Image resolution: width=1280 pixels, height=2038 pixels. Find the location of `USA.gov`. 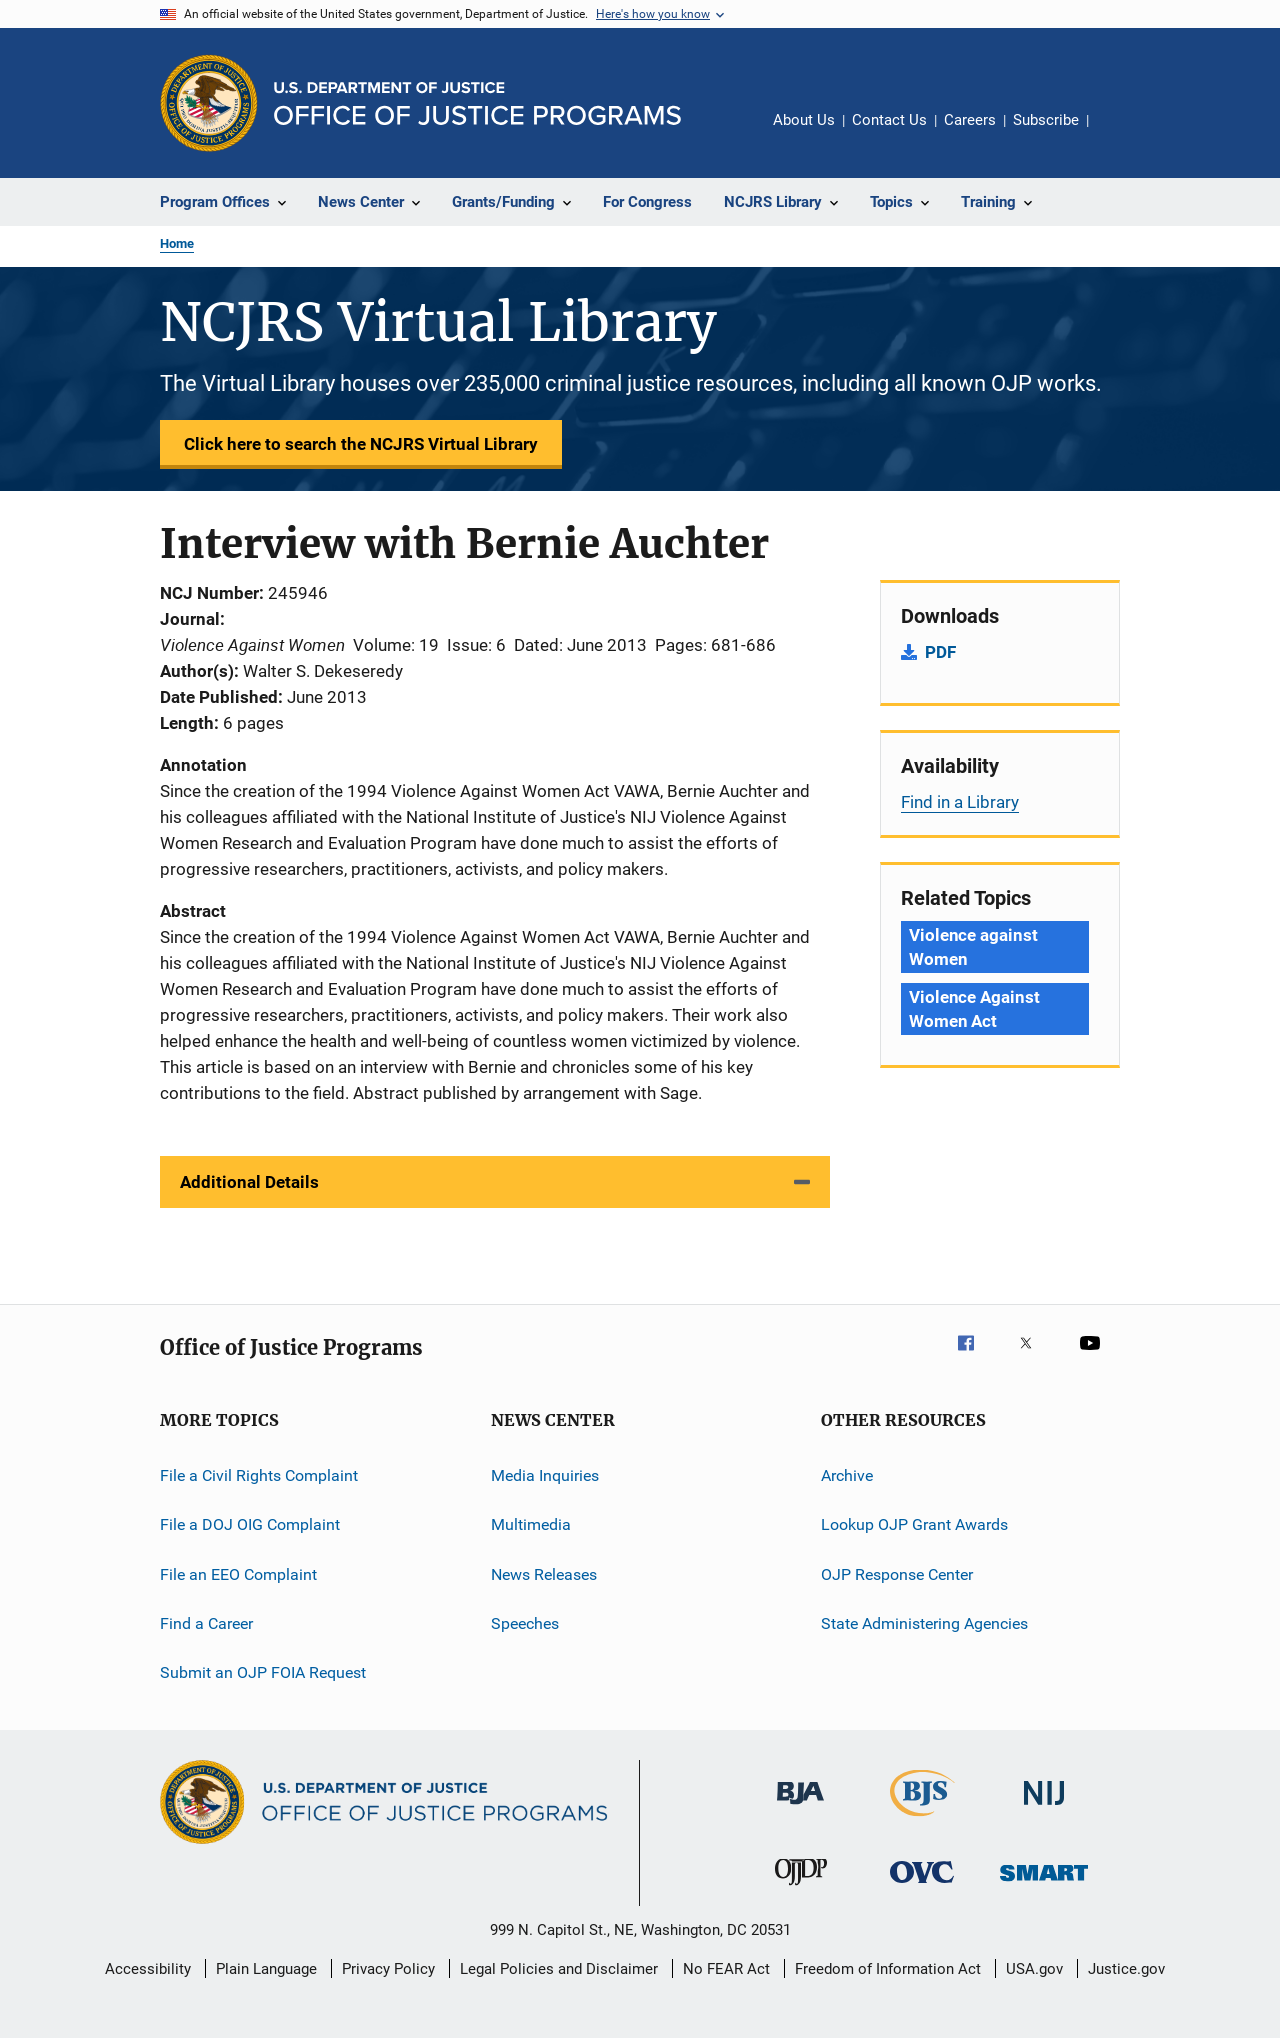

USA.gov is located at coordinates (1034, 1969).